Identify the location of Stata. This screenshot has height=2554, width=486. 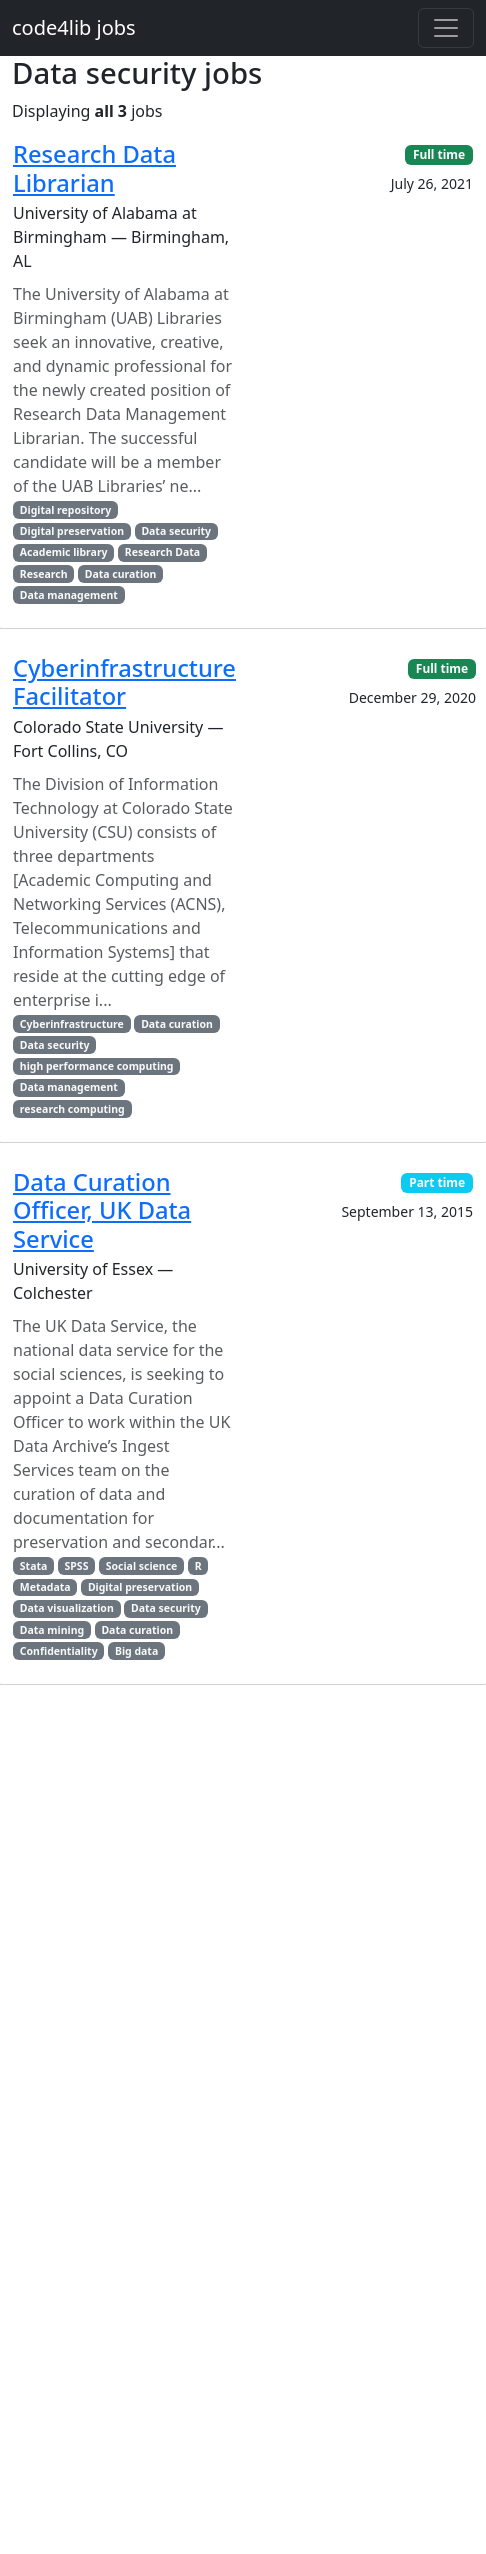
(33, 1566).